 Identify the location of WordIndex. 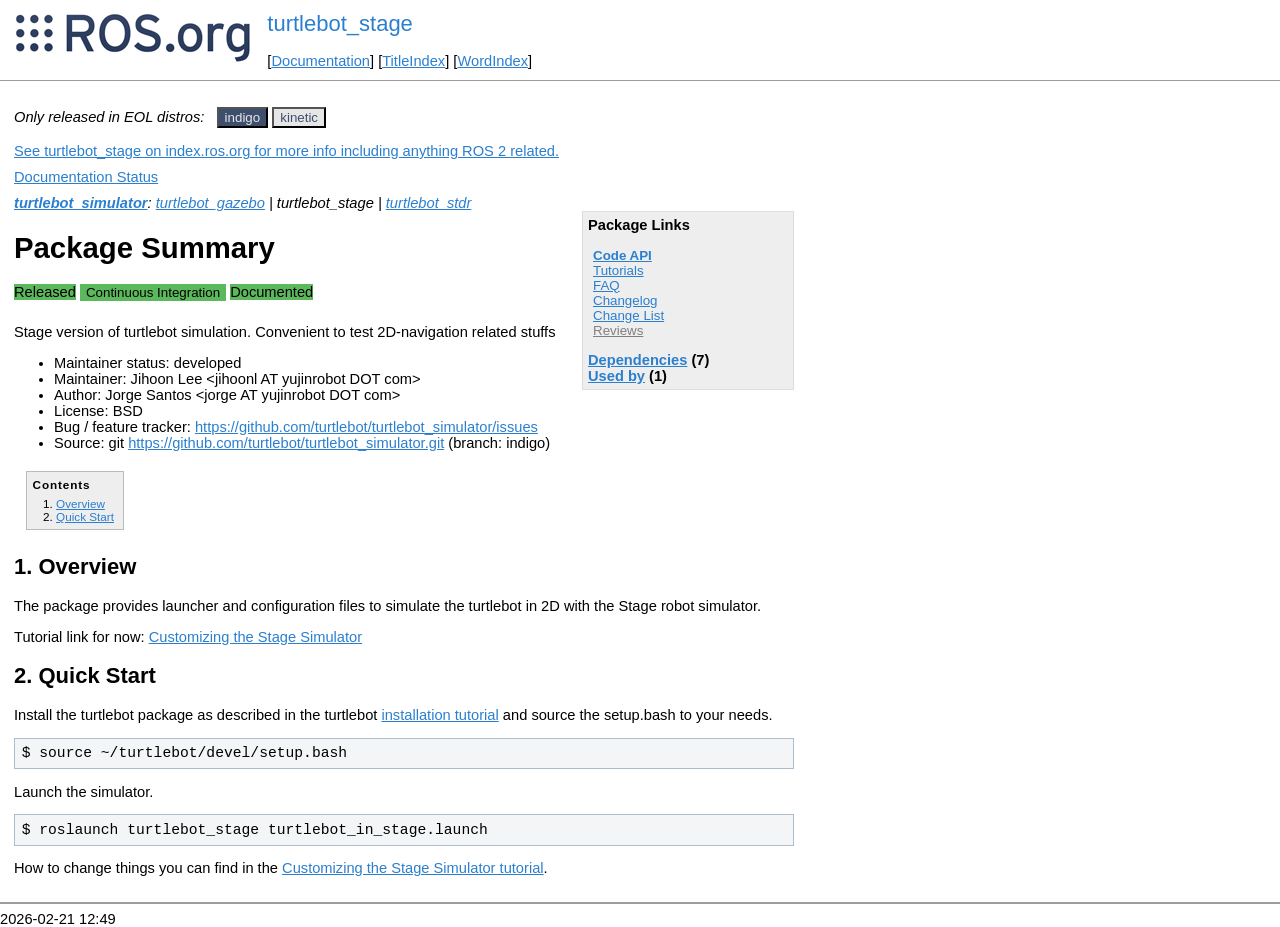
(492, 61).